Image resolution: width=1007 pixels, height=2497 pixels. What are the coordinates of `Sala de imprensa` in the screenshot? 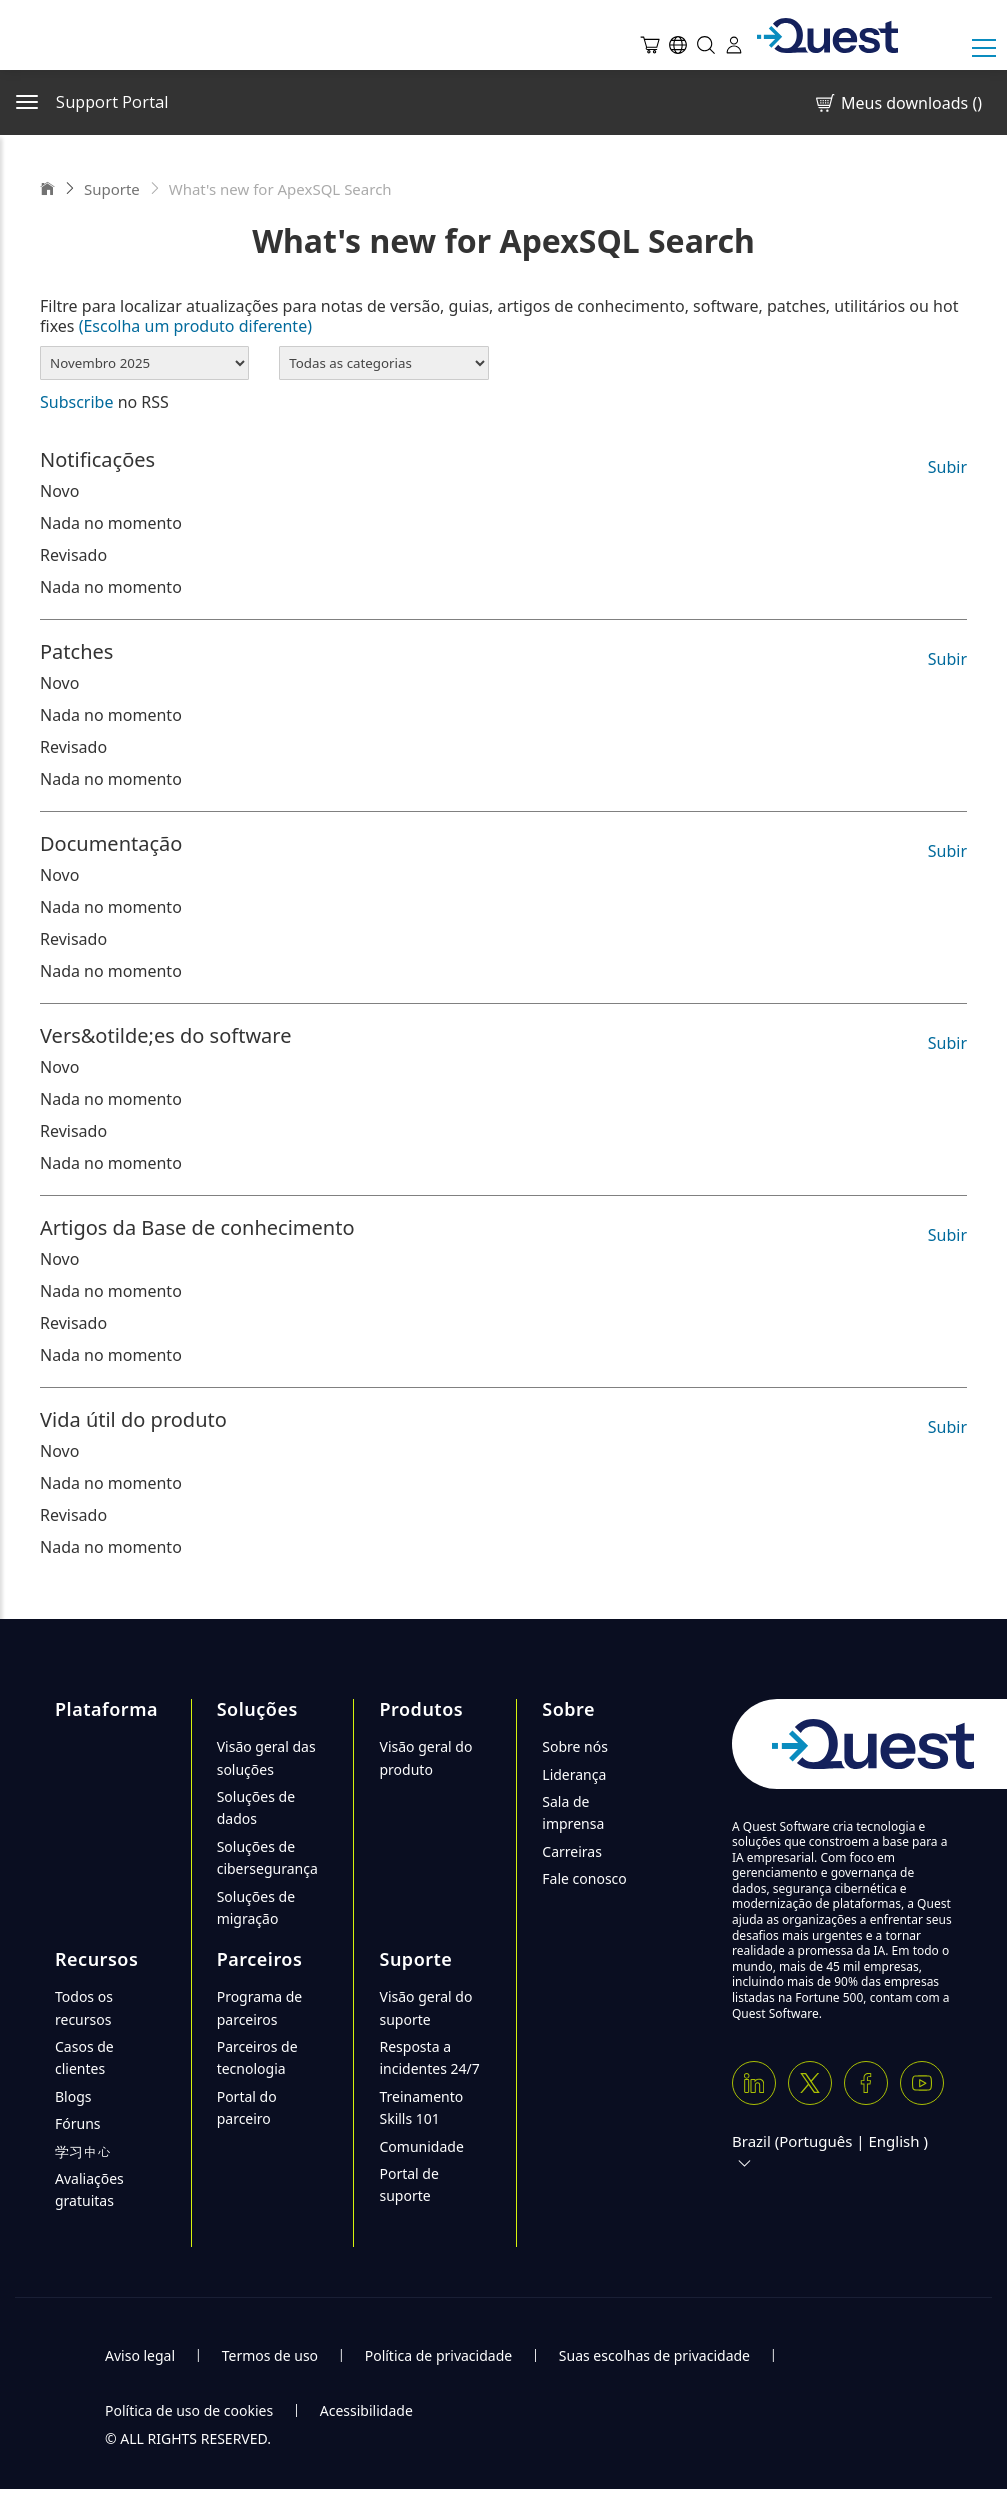 It's located at (573, 1812).